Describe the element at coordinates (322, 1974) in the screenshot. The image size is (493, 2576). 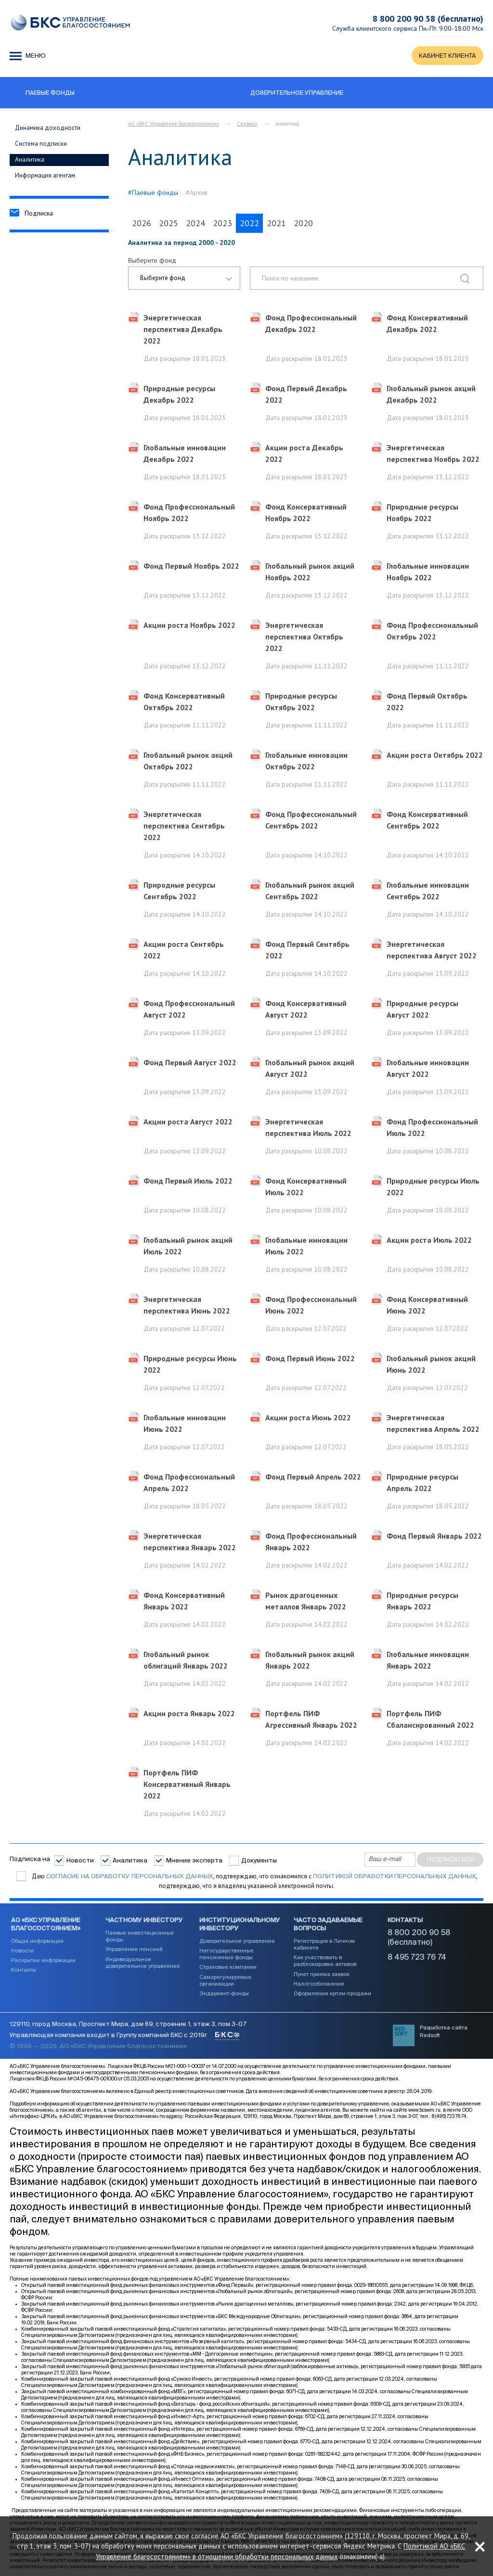
I see `Пункт приема заявок` at that location.